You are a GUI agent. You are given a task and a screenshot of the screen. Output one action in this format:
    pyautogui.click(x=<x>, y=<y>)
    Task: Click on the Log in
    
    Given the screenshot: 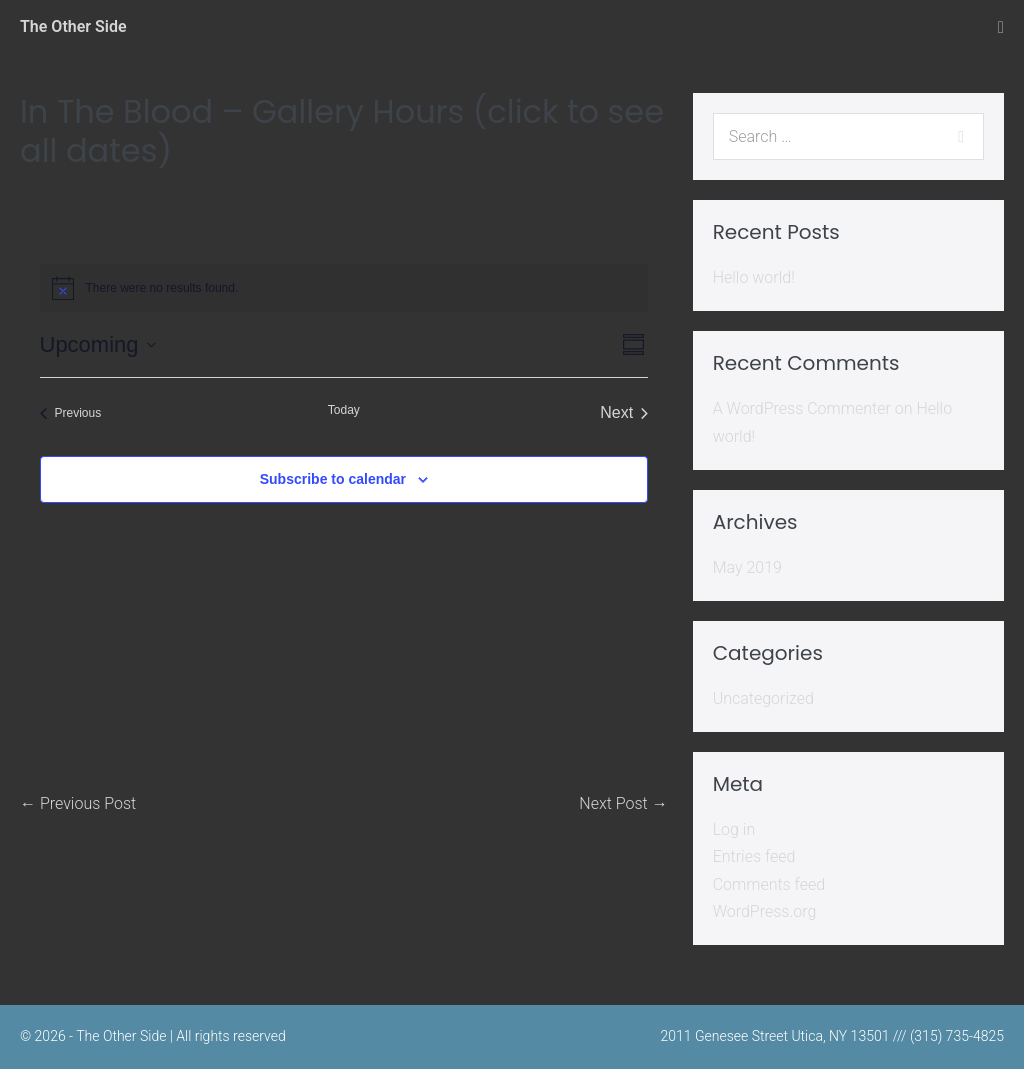 What is the action you would take?
    pyautogui.click(x=734, y=829)
    